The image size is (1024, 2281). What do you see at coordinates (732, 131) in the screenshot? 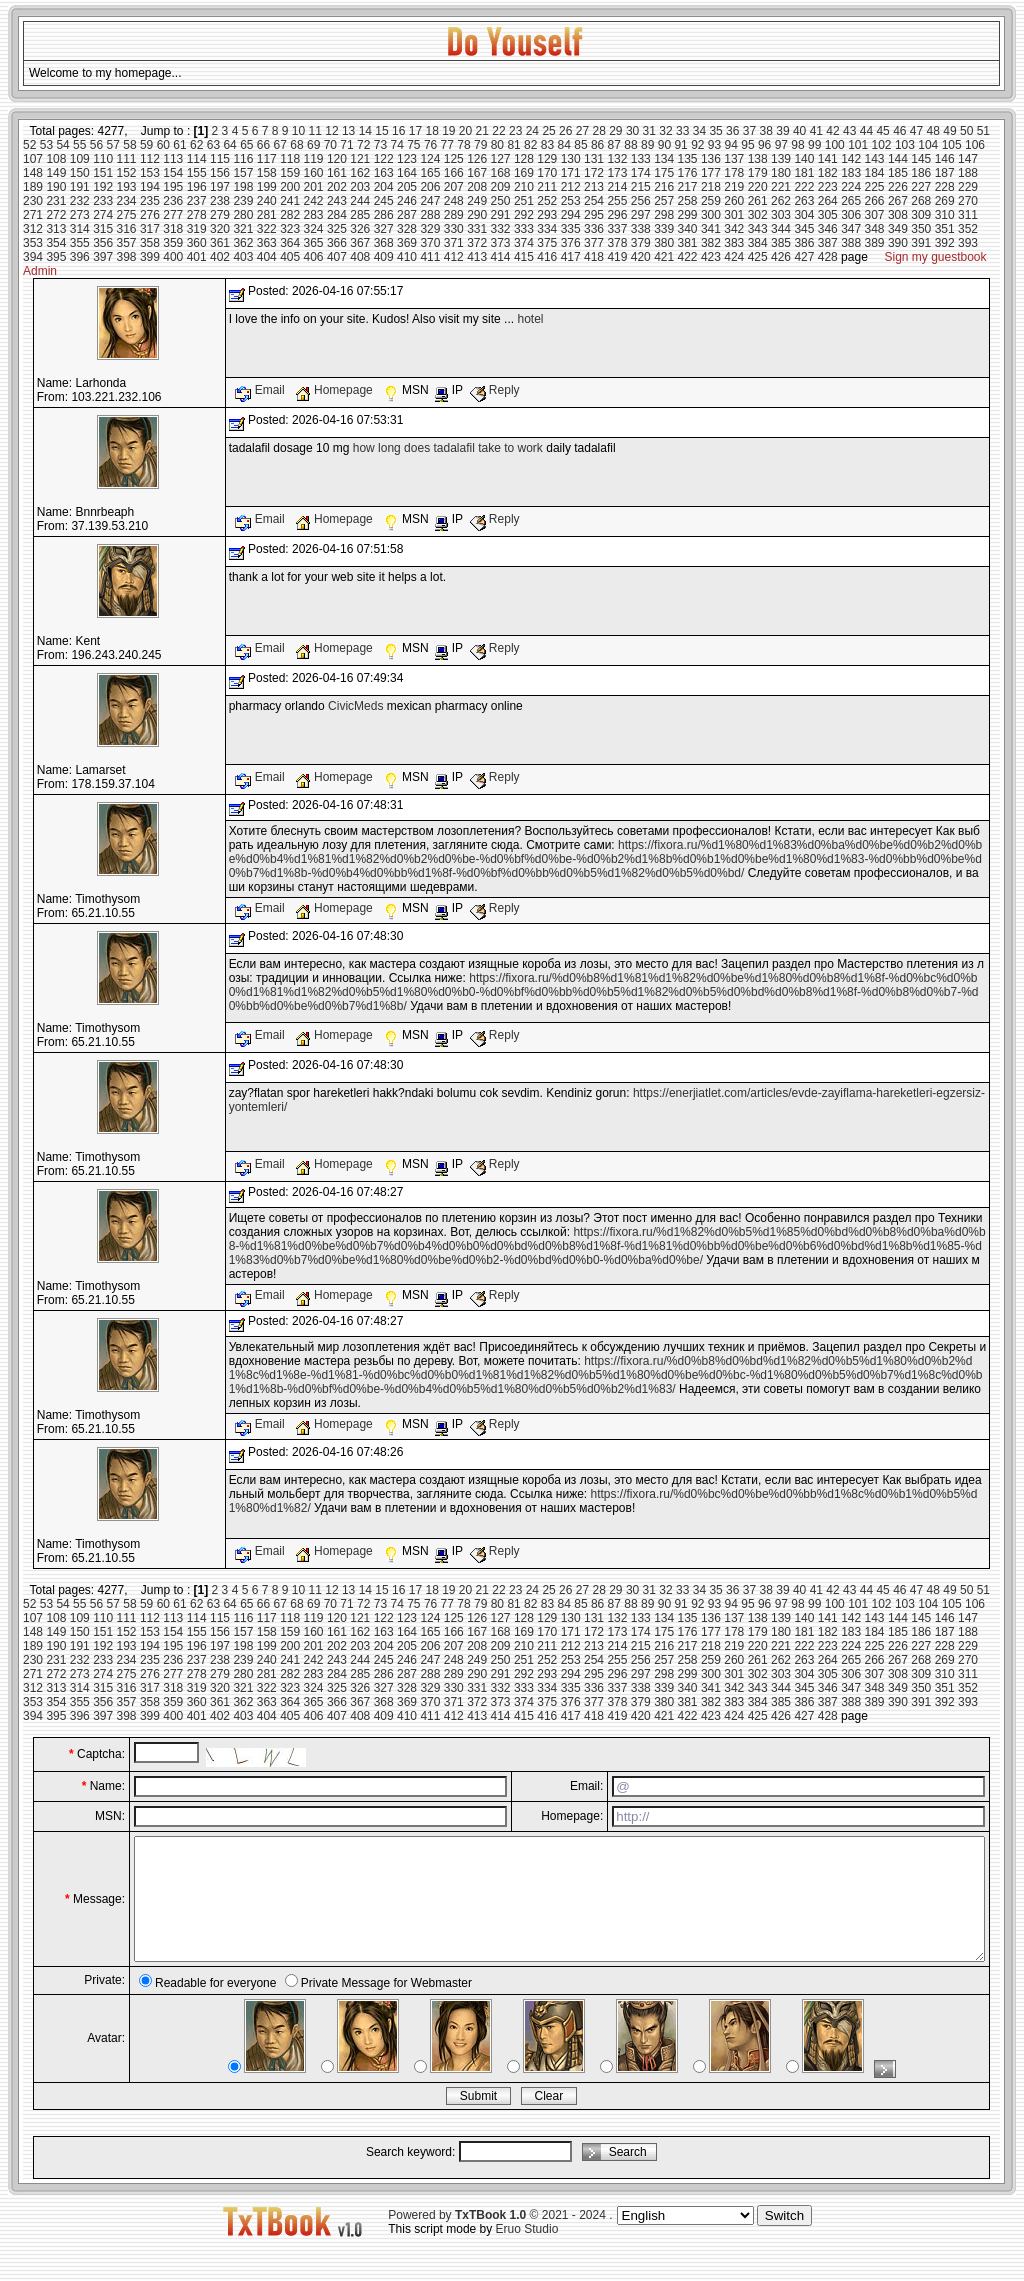
I see `36` at bounding box center [732, 131].